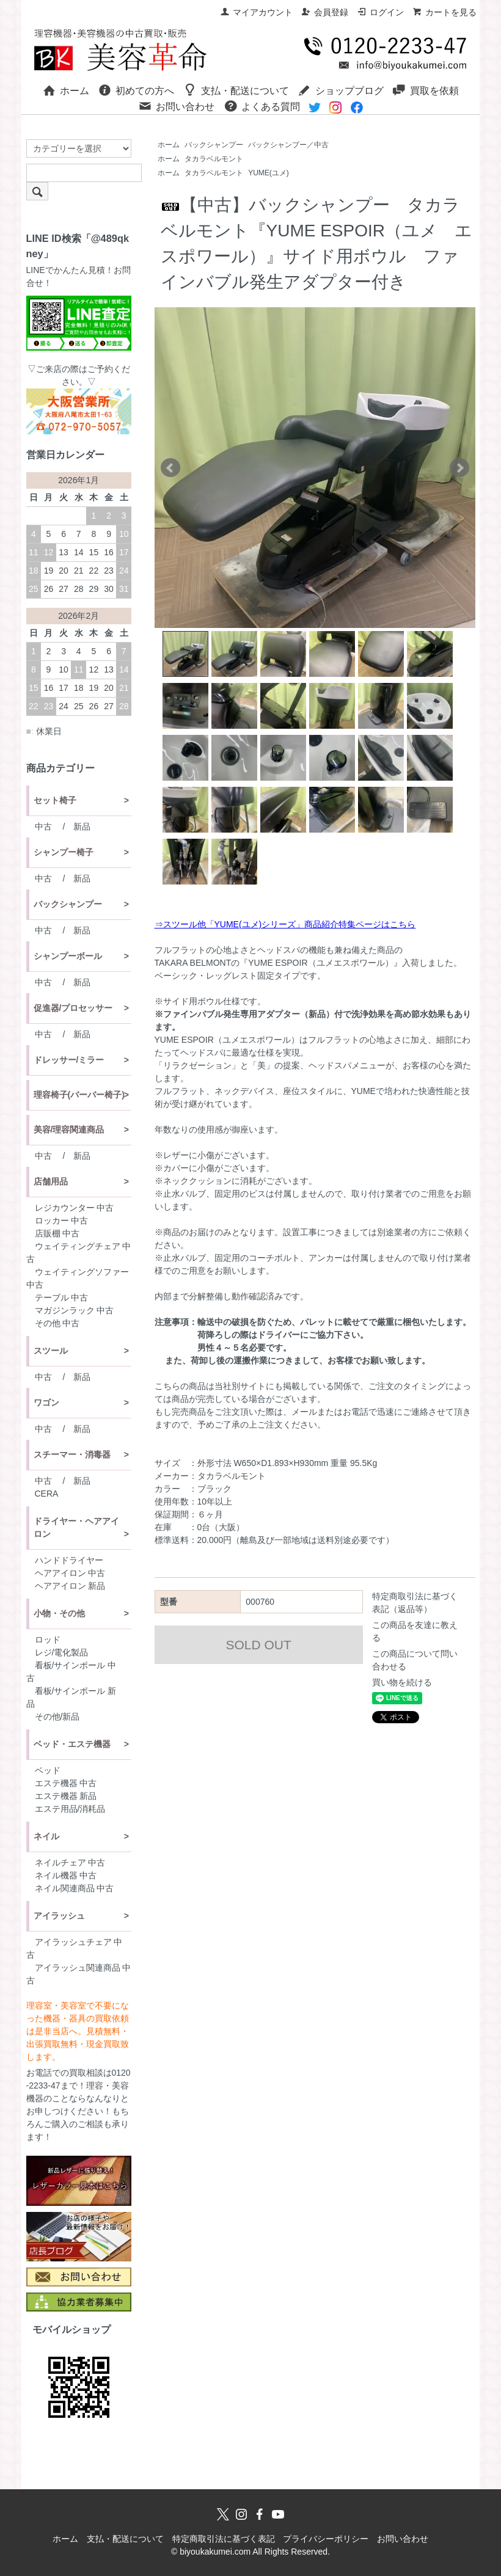  What do you see at coordinates (81, 826) in the screenshot?
I see `新品` at bounding box center [81, 826].